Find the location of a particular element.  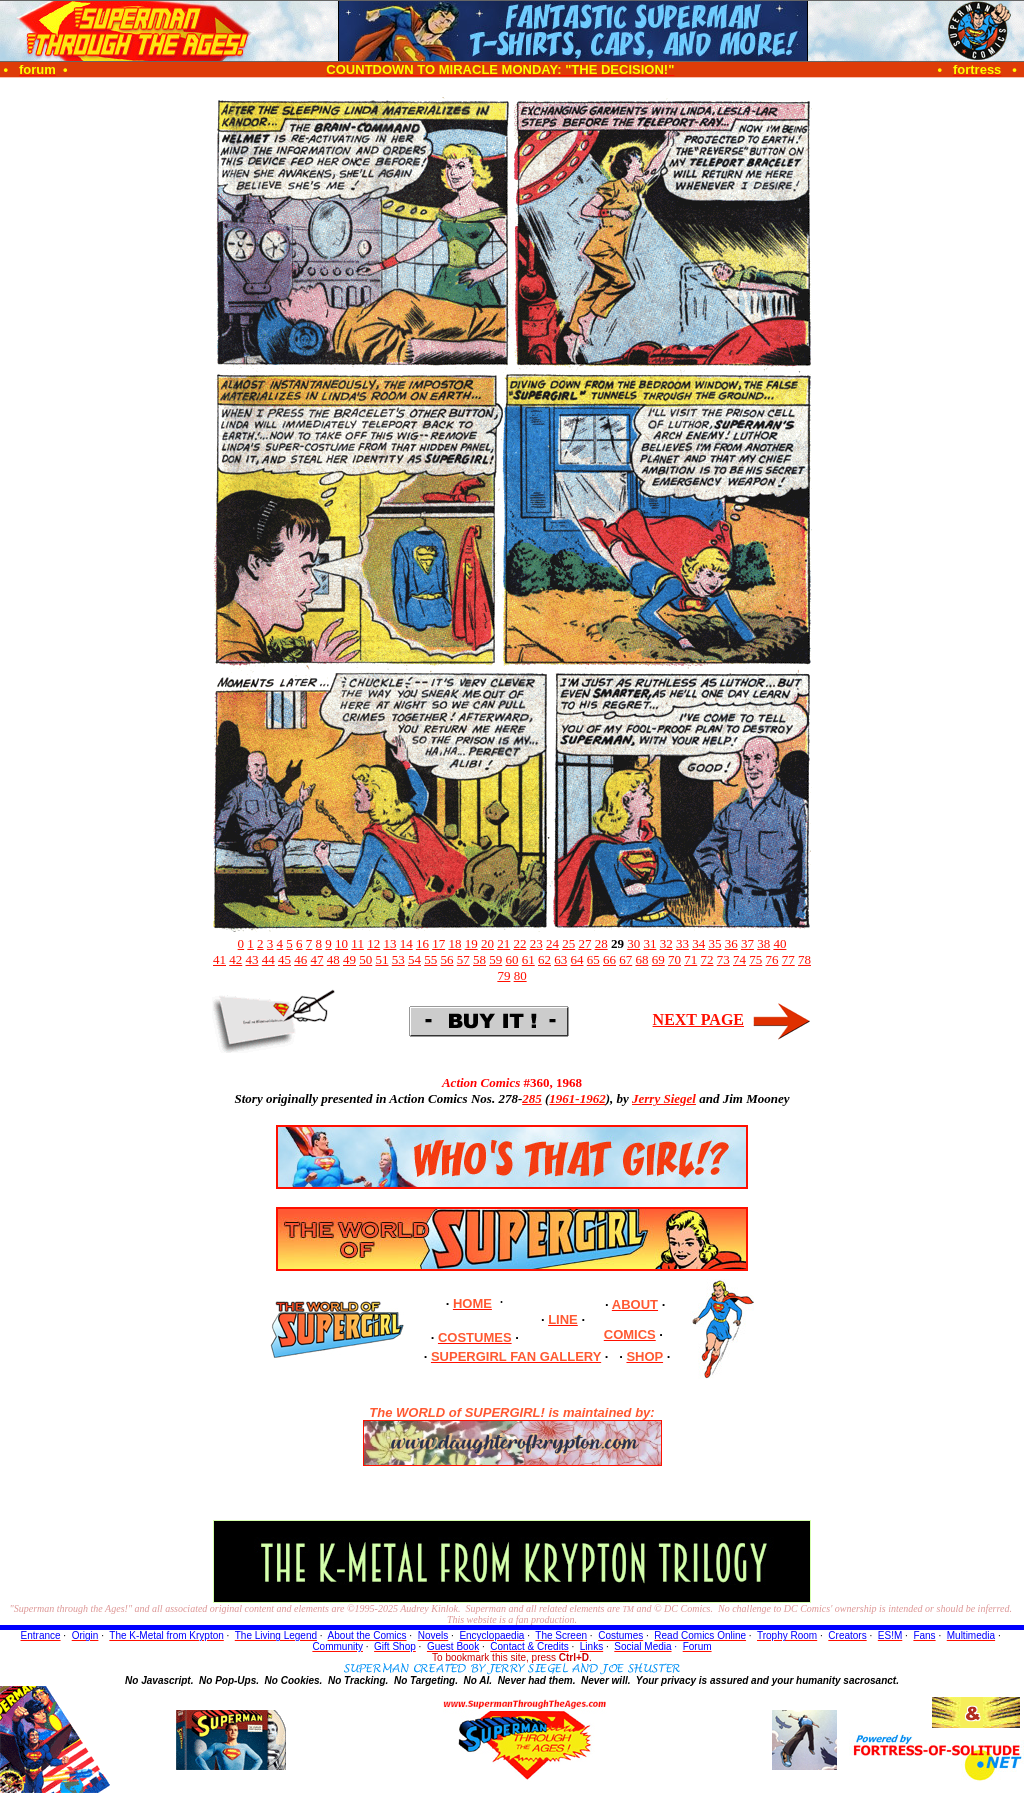

55 is located at coordinates (430, 959).